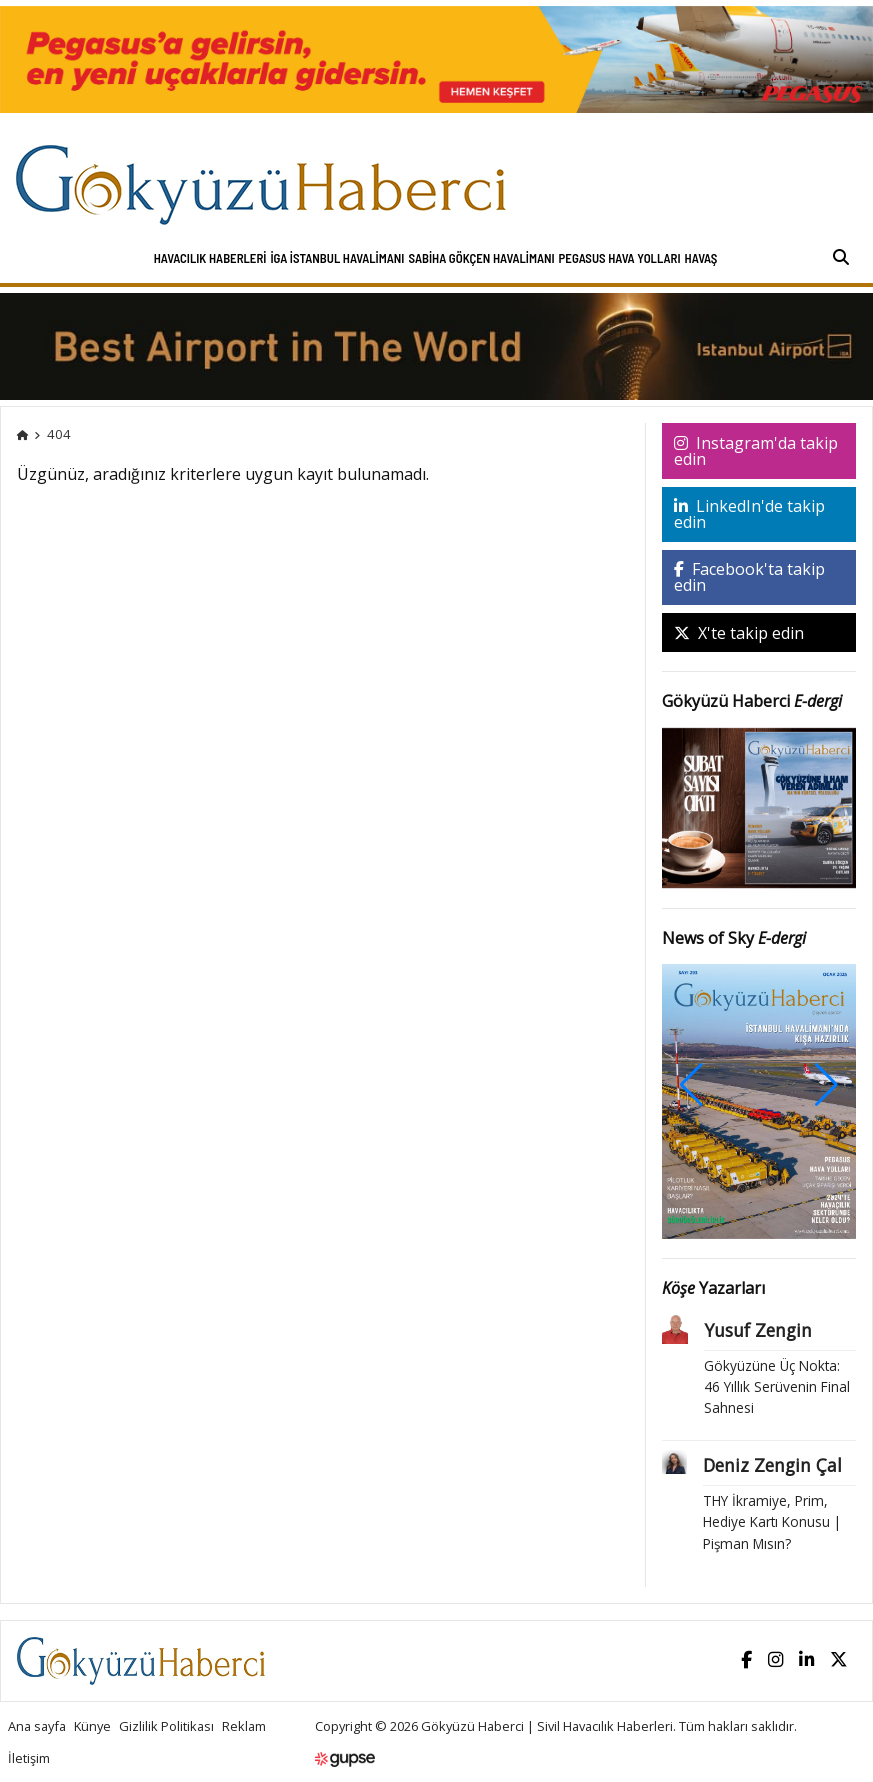  I want to click on Ana sayfa, so click(37, 1726).